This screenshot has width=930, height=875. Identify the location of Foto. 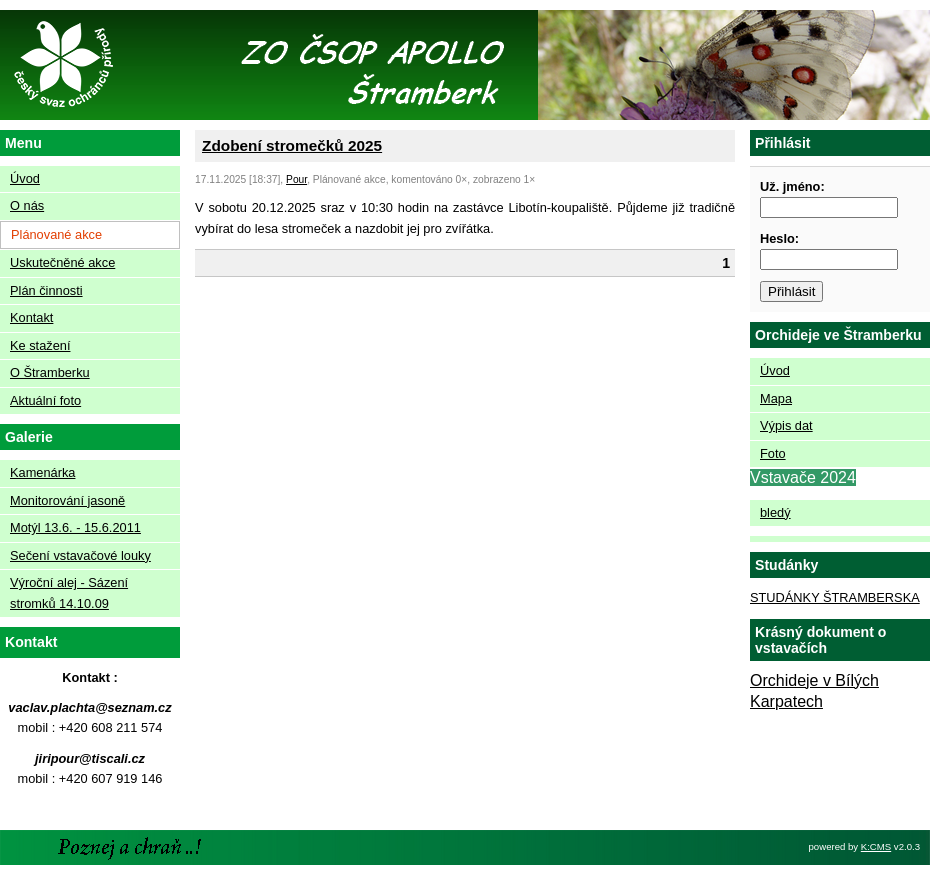
(773, 453).